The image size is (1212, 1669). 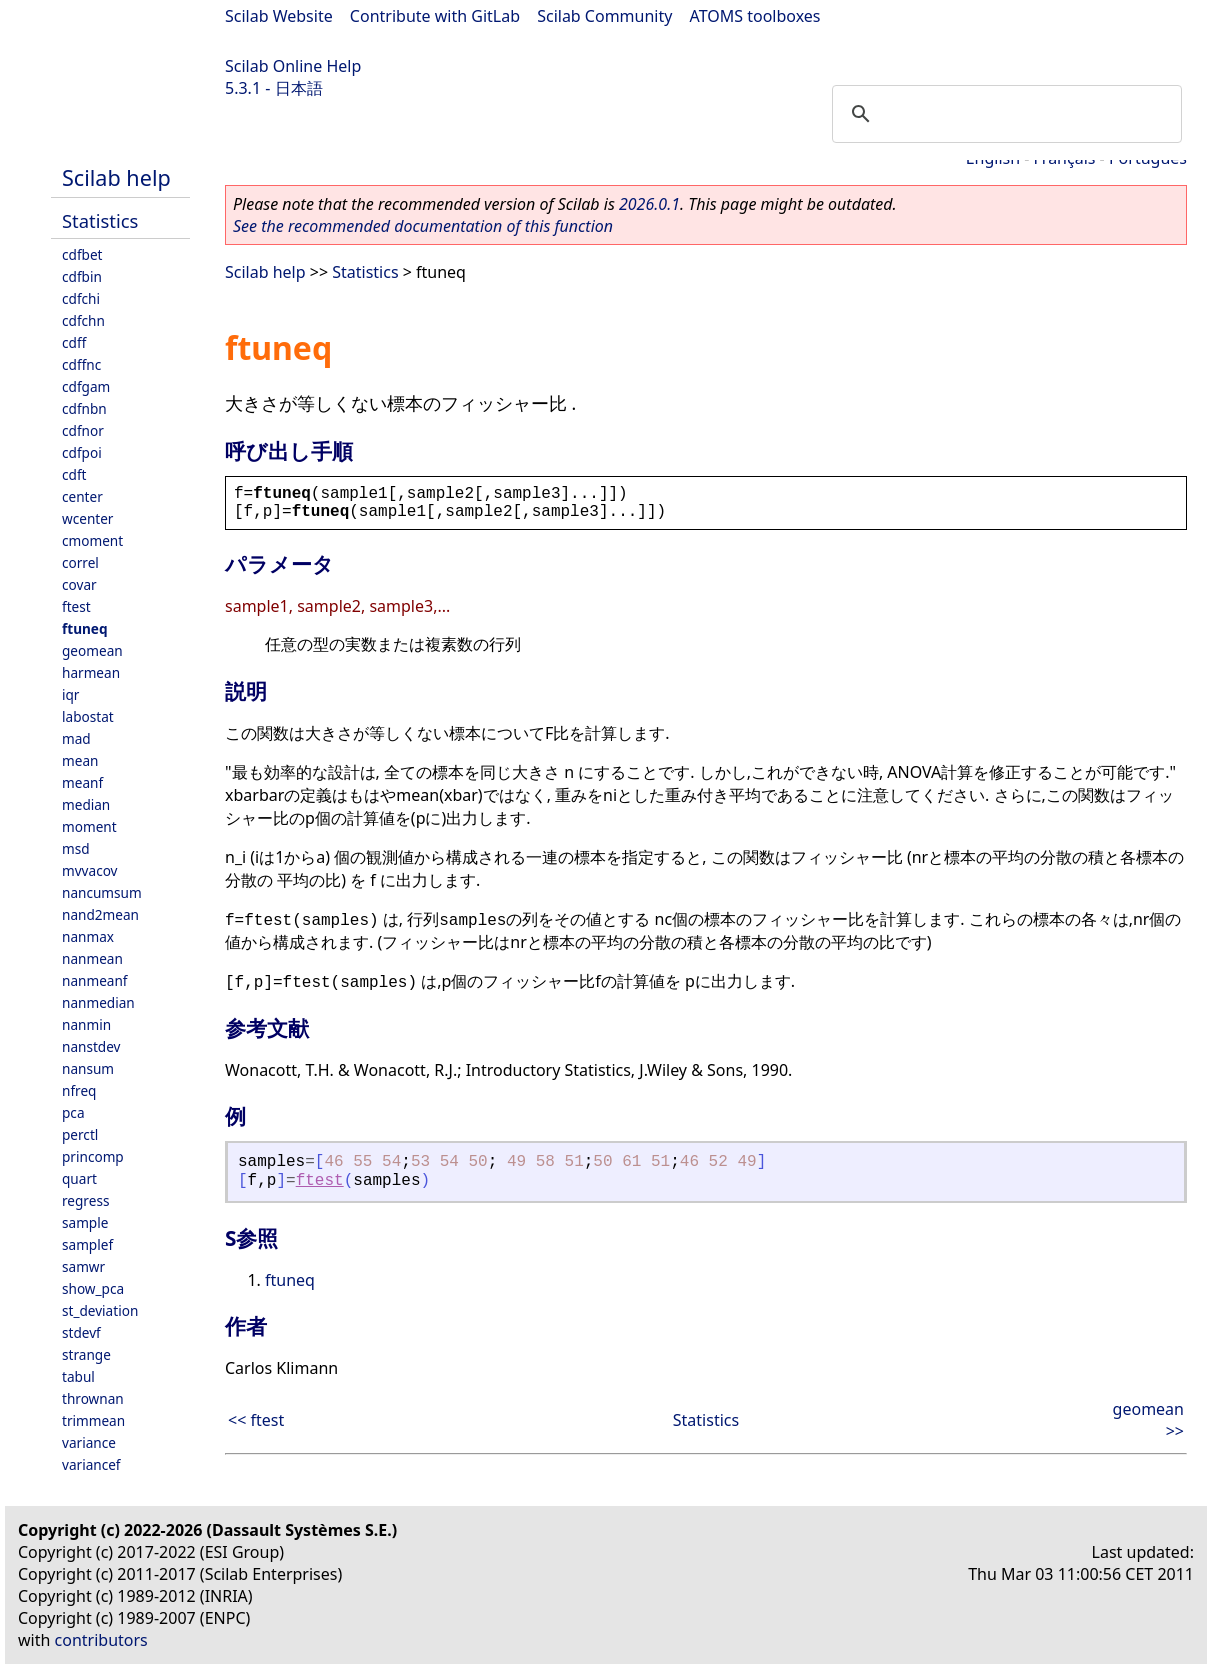 I want to click on Scilab Website, so click(x=279, y=16).